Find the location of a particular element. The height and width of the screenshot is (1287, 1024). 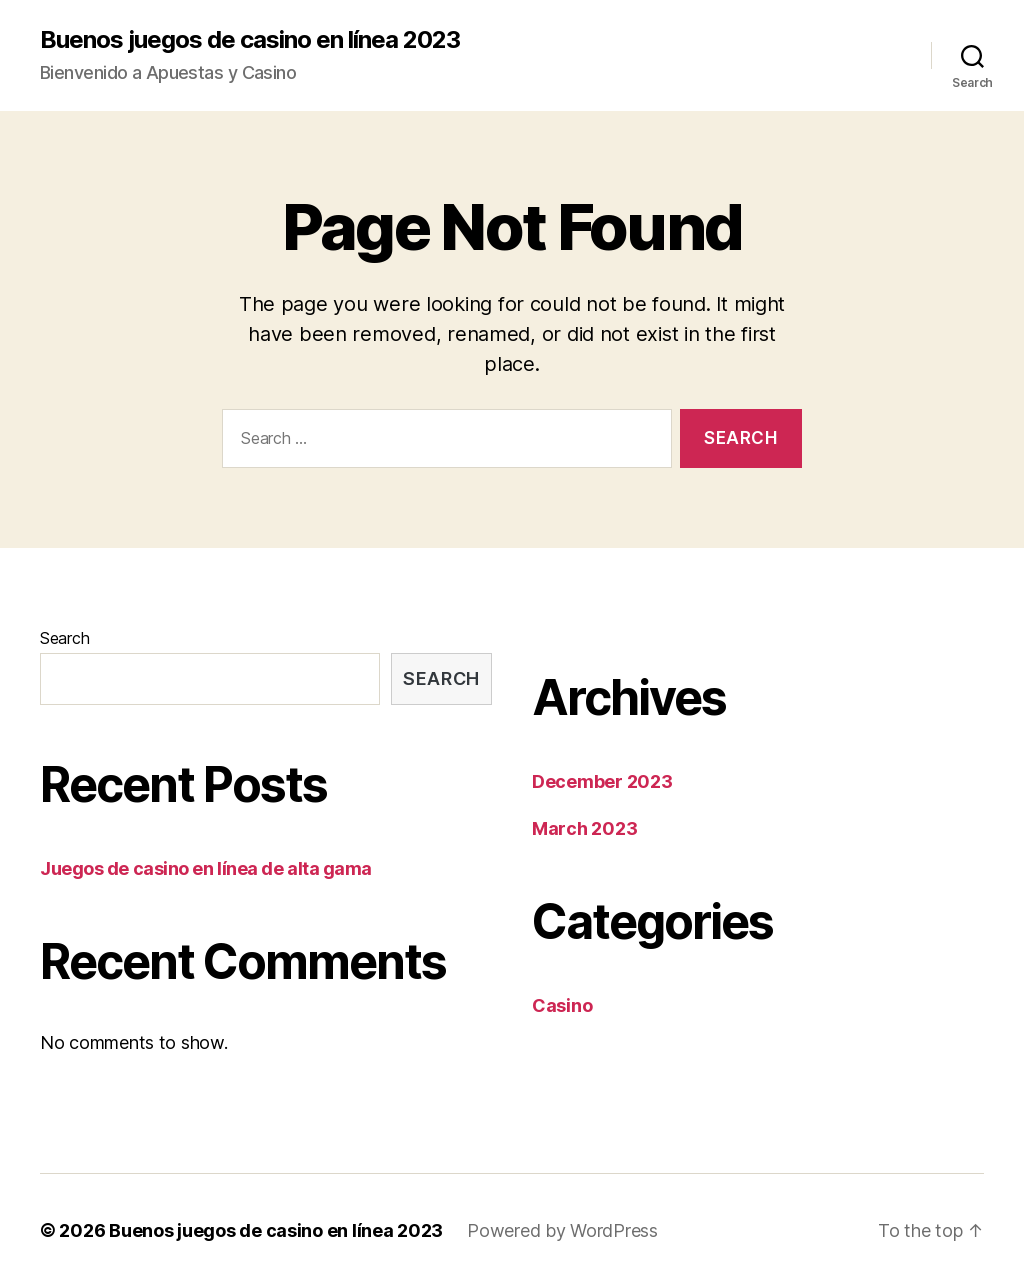

March 2023 is located at coordinates (584, 828).